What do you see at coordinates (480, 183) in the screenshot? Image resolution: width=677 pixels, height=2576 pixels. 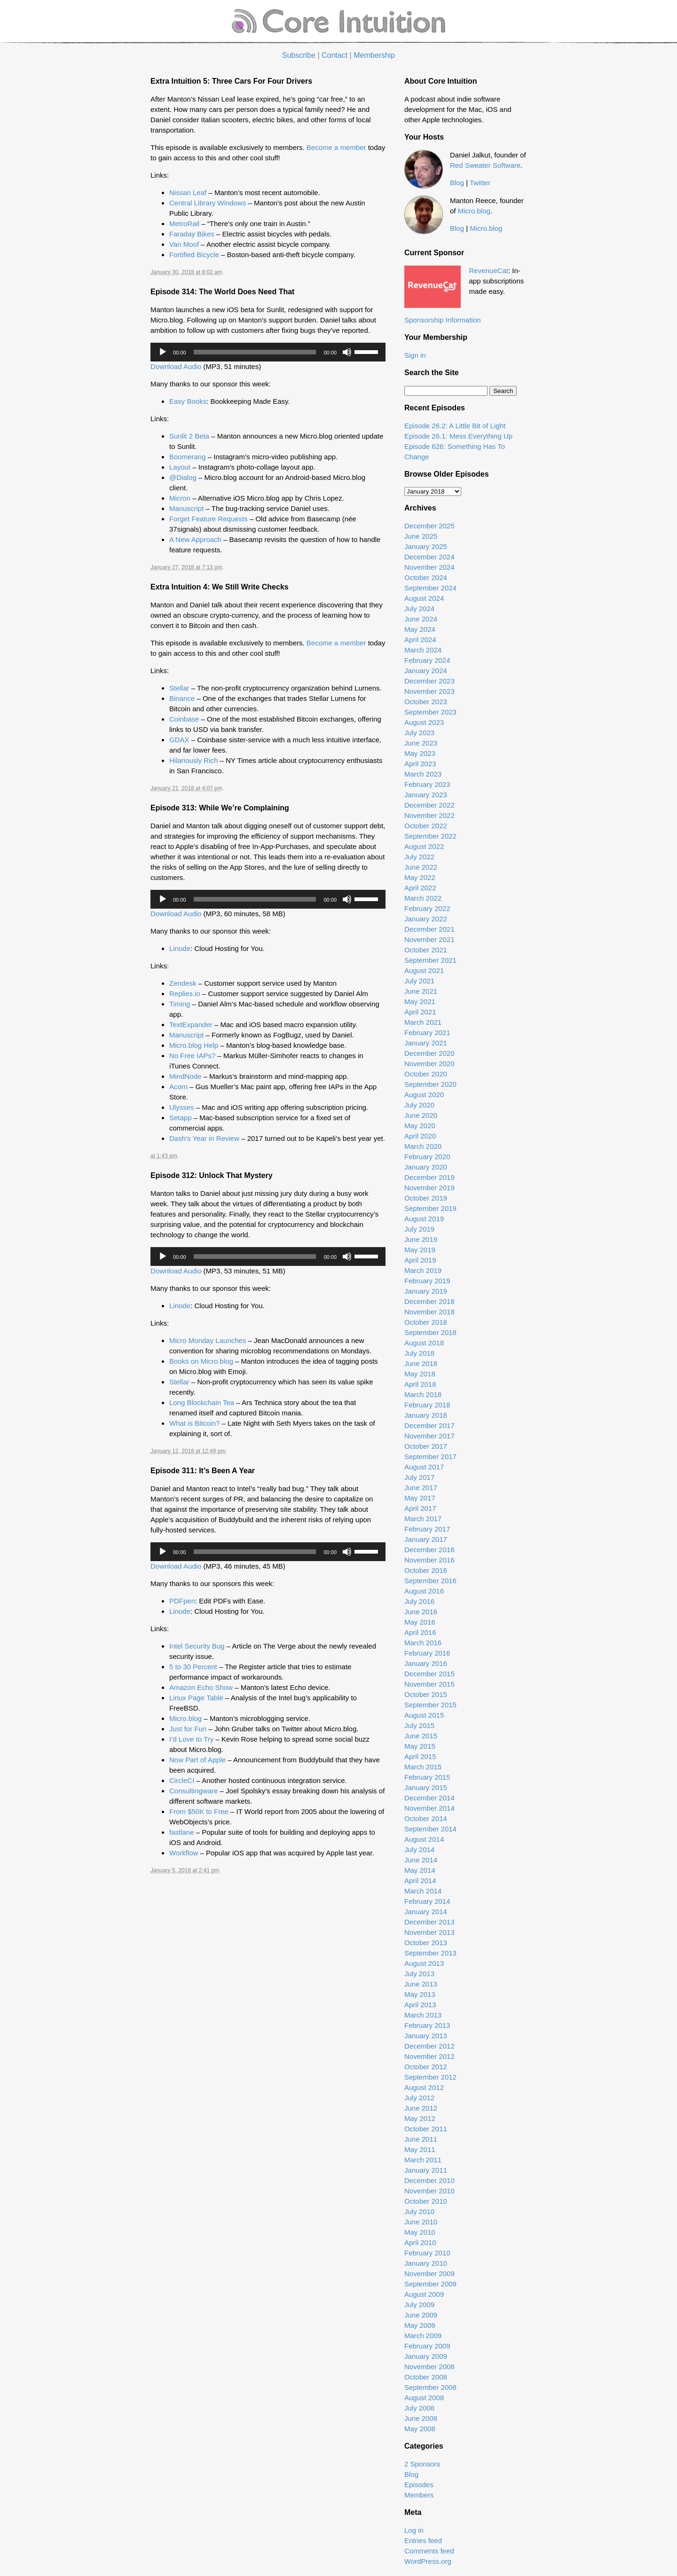 I see `Twitter` at bounding box center [480, 183].